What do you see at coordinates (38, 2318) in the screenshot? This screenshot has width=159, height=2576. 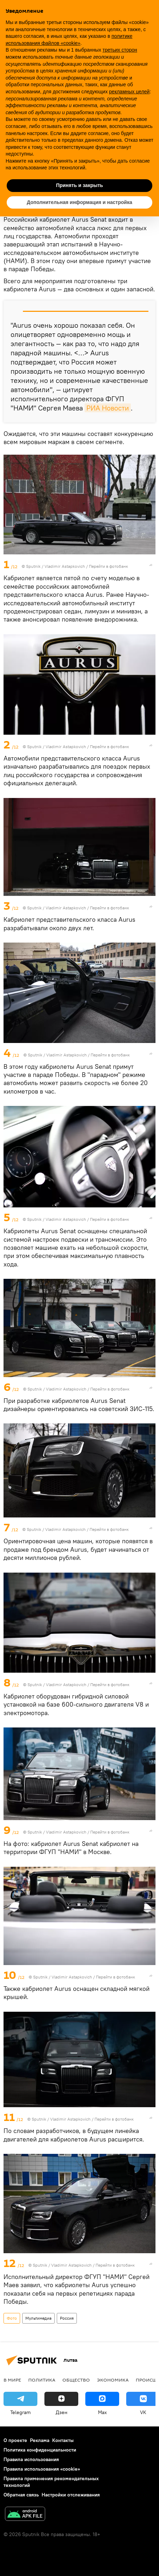 I see `Мультимедиа` at bounding box center [38, 2318].